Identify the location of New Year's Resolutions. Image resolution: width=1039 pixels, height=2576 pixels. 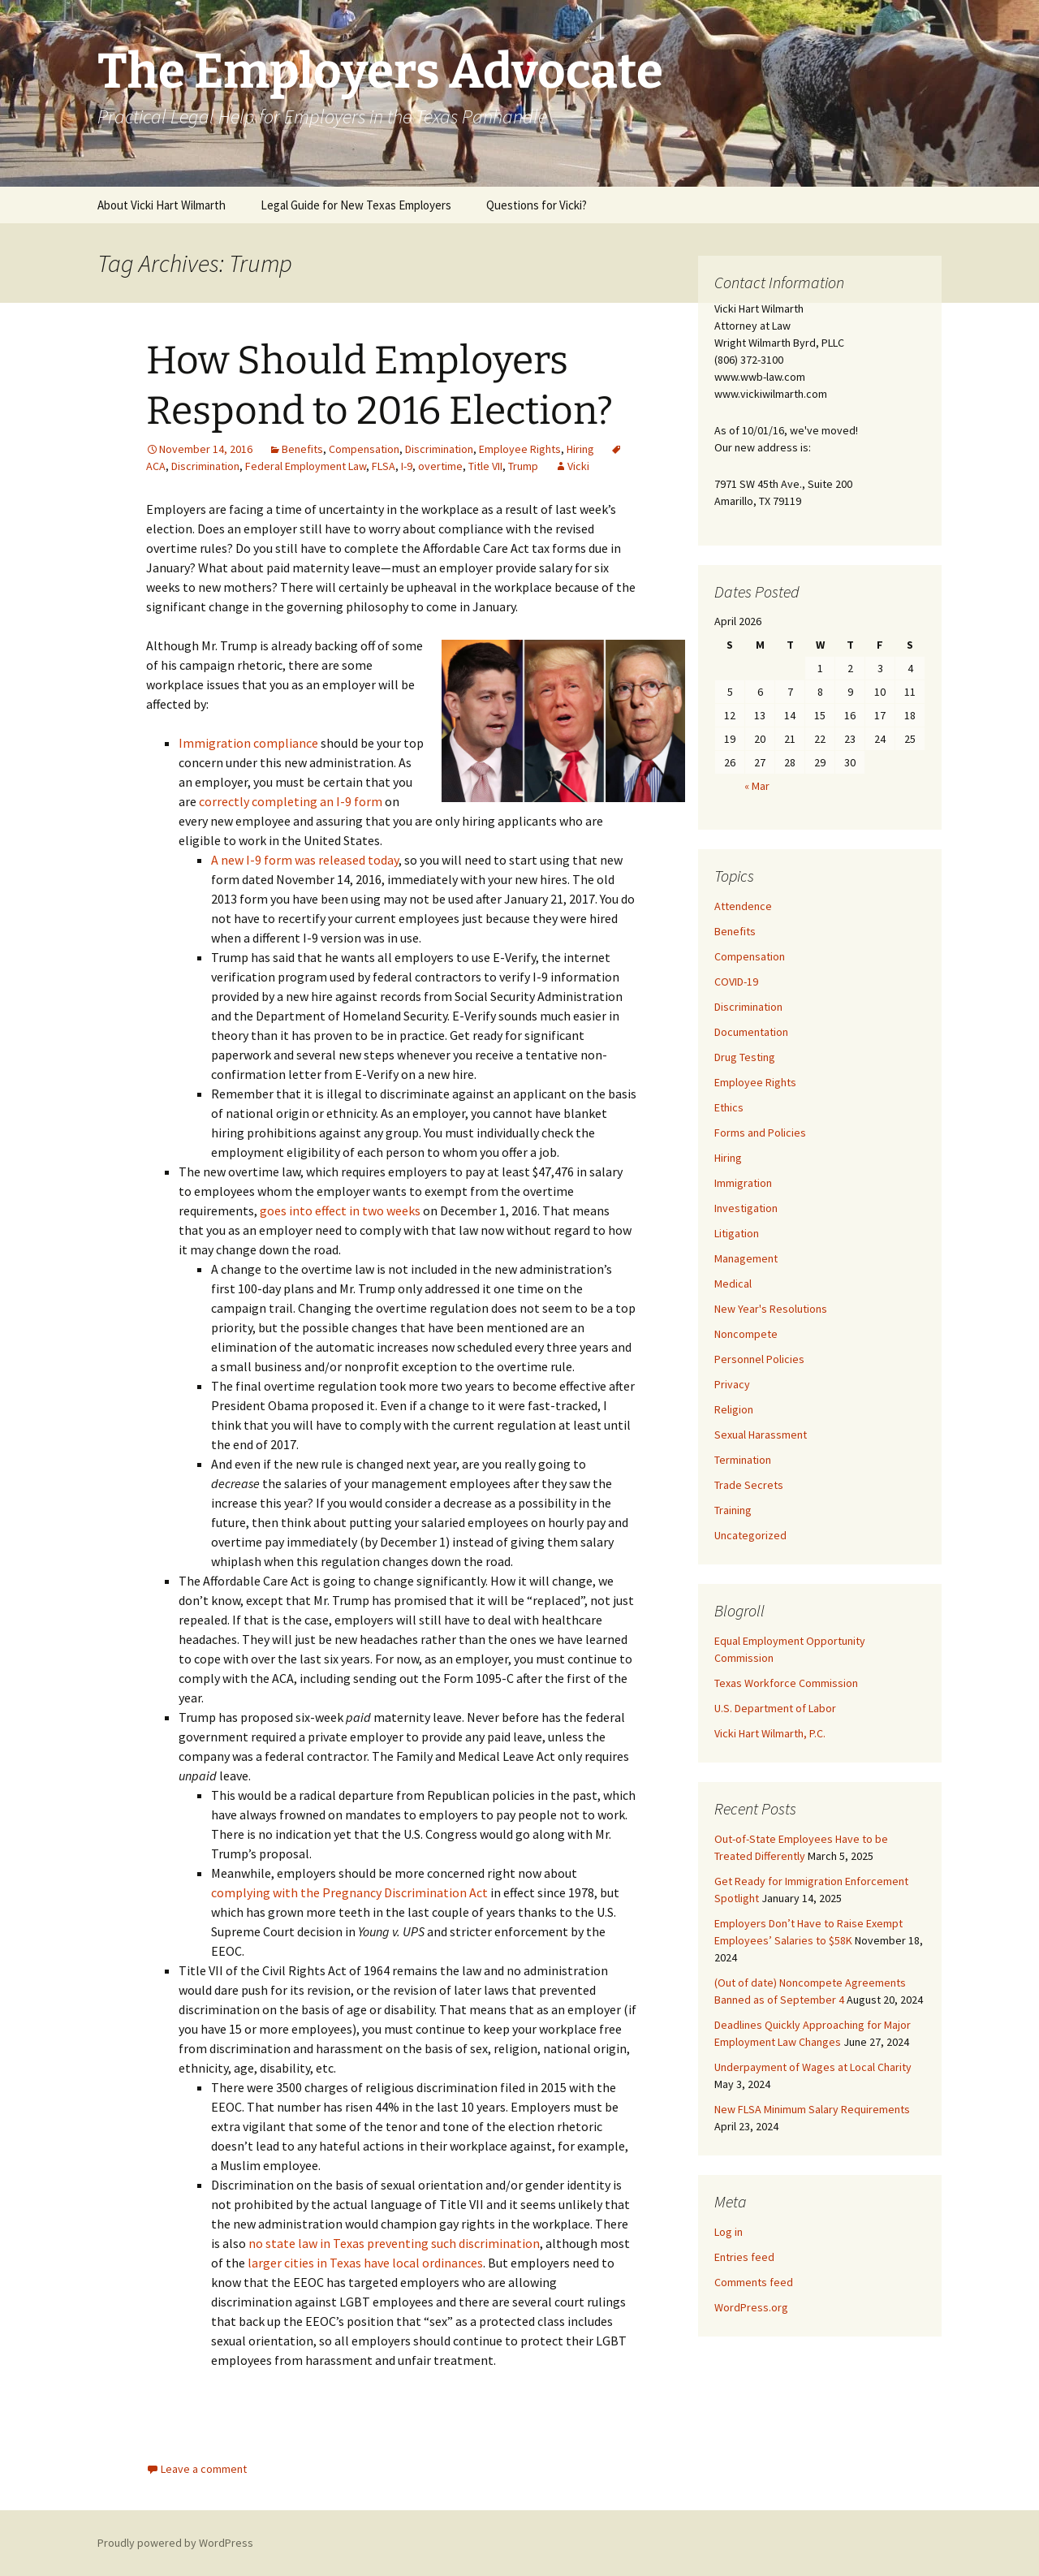
(770, 1308).